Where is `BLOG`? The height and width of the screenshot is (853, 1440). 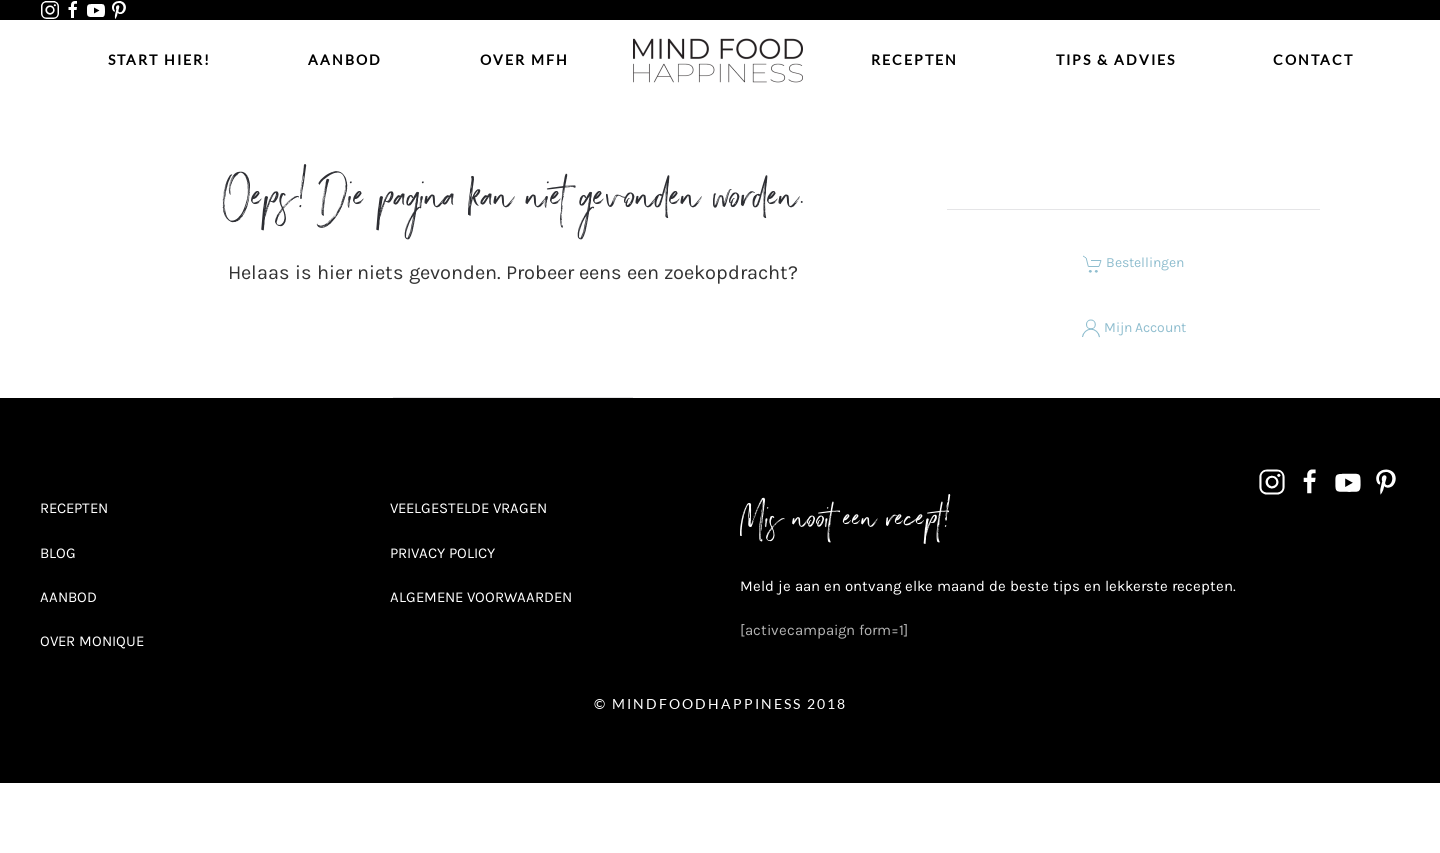 BLOG is located at coordinates (58, 553).